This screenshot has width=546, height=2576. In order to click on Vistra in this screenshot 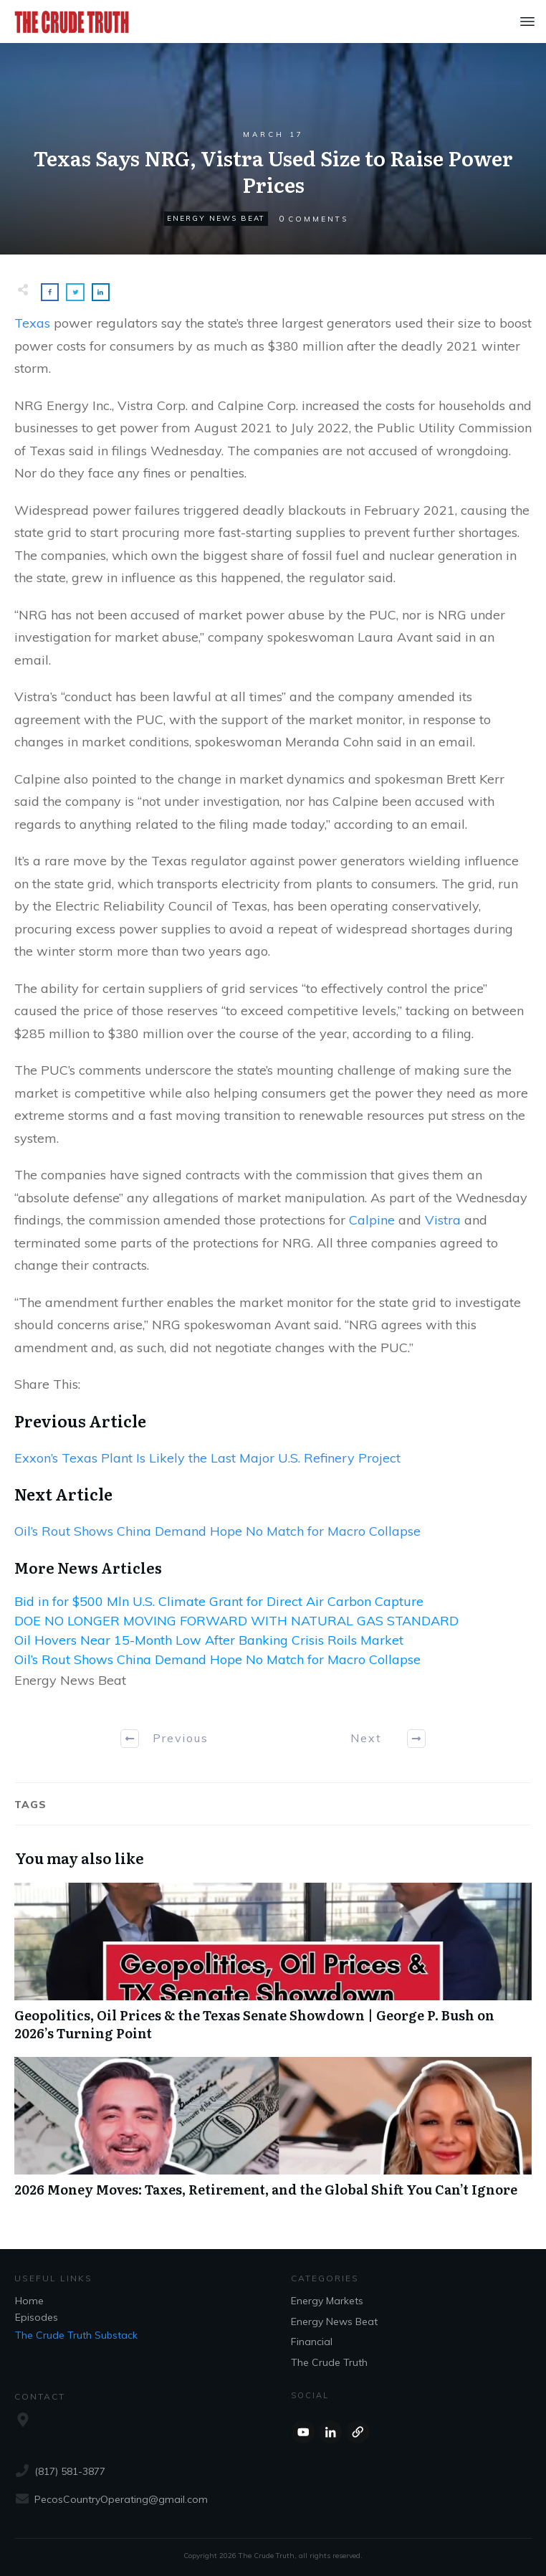, I will do `click(443, 1220)`.